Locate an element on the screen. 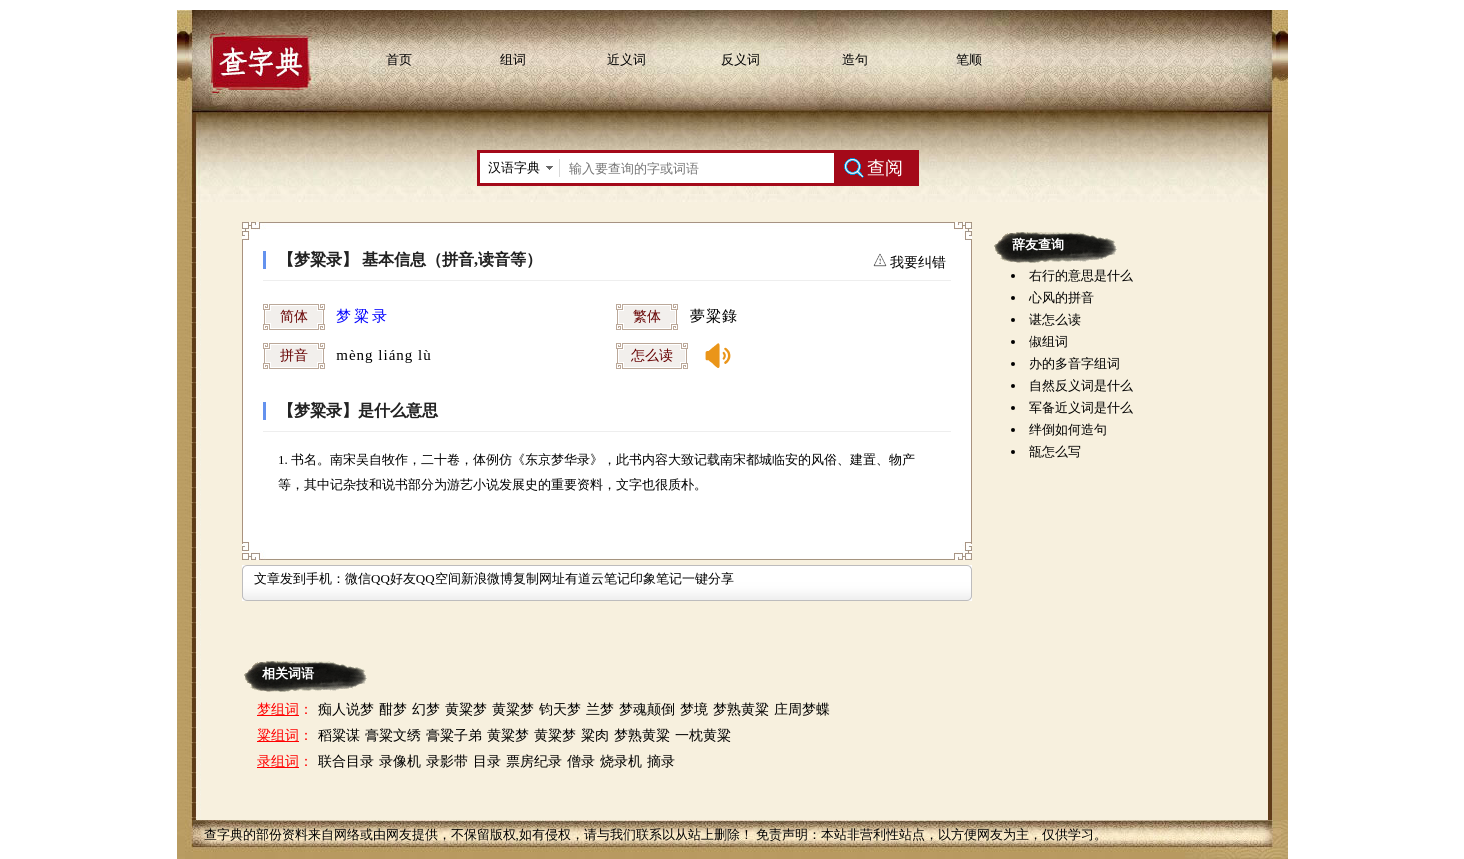 The image size is (1464, 859). 自然反义词是什么 is located at coordinates (1081, 385).